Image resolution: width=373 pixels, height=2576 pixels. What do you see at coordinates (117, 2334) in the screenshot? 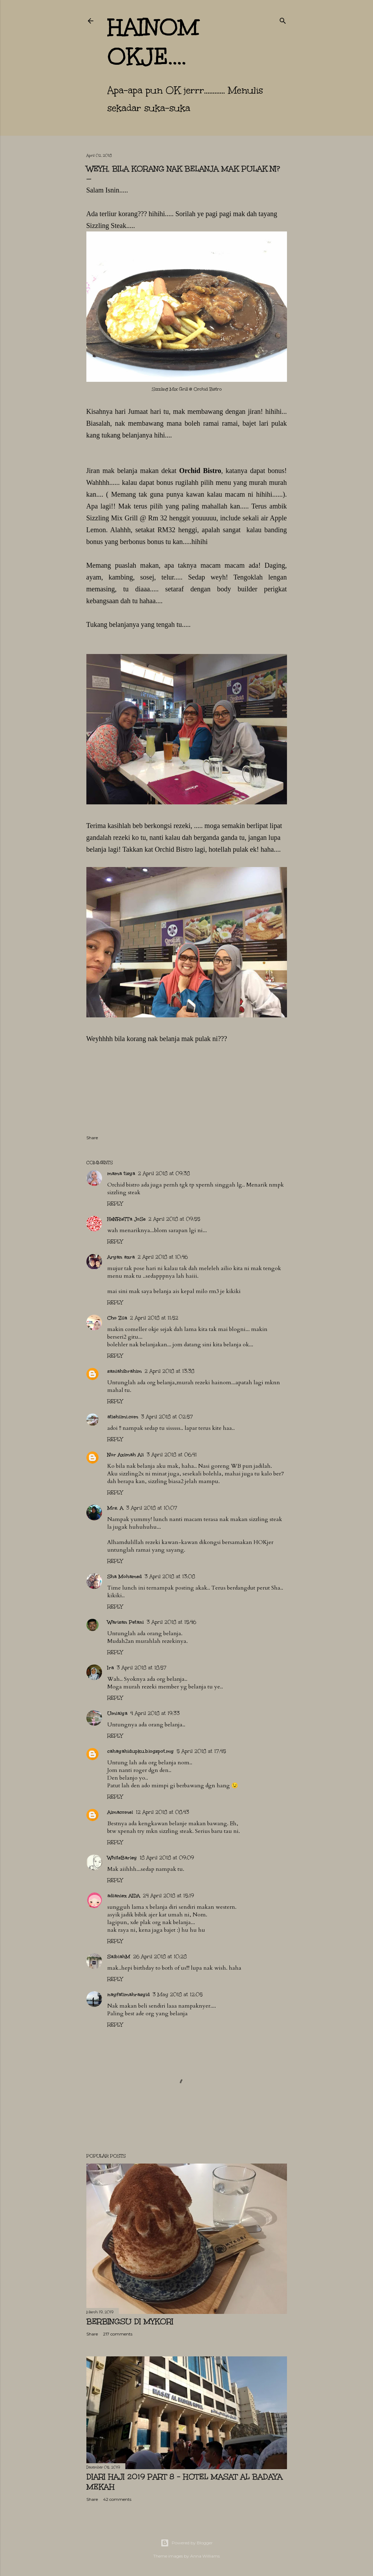
I see `217 comments` at bounding box center [117, 2334].